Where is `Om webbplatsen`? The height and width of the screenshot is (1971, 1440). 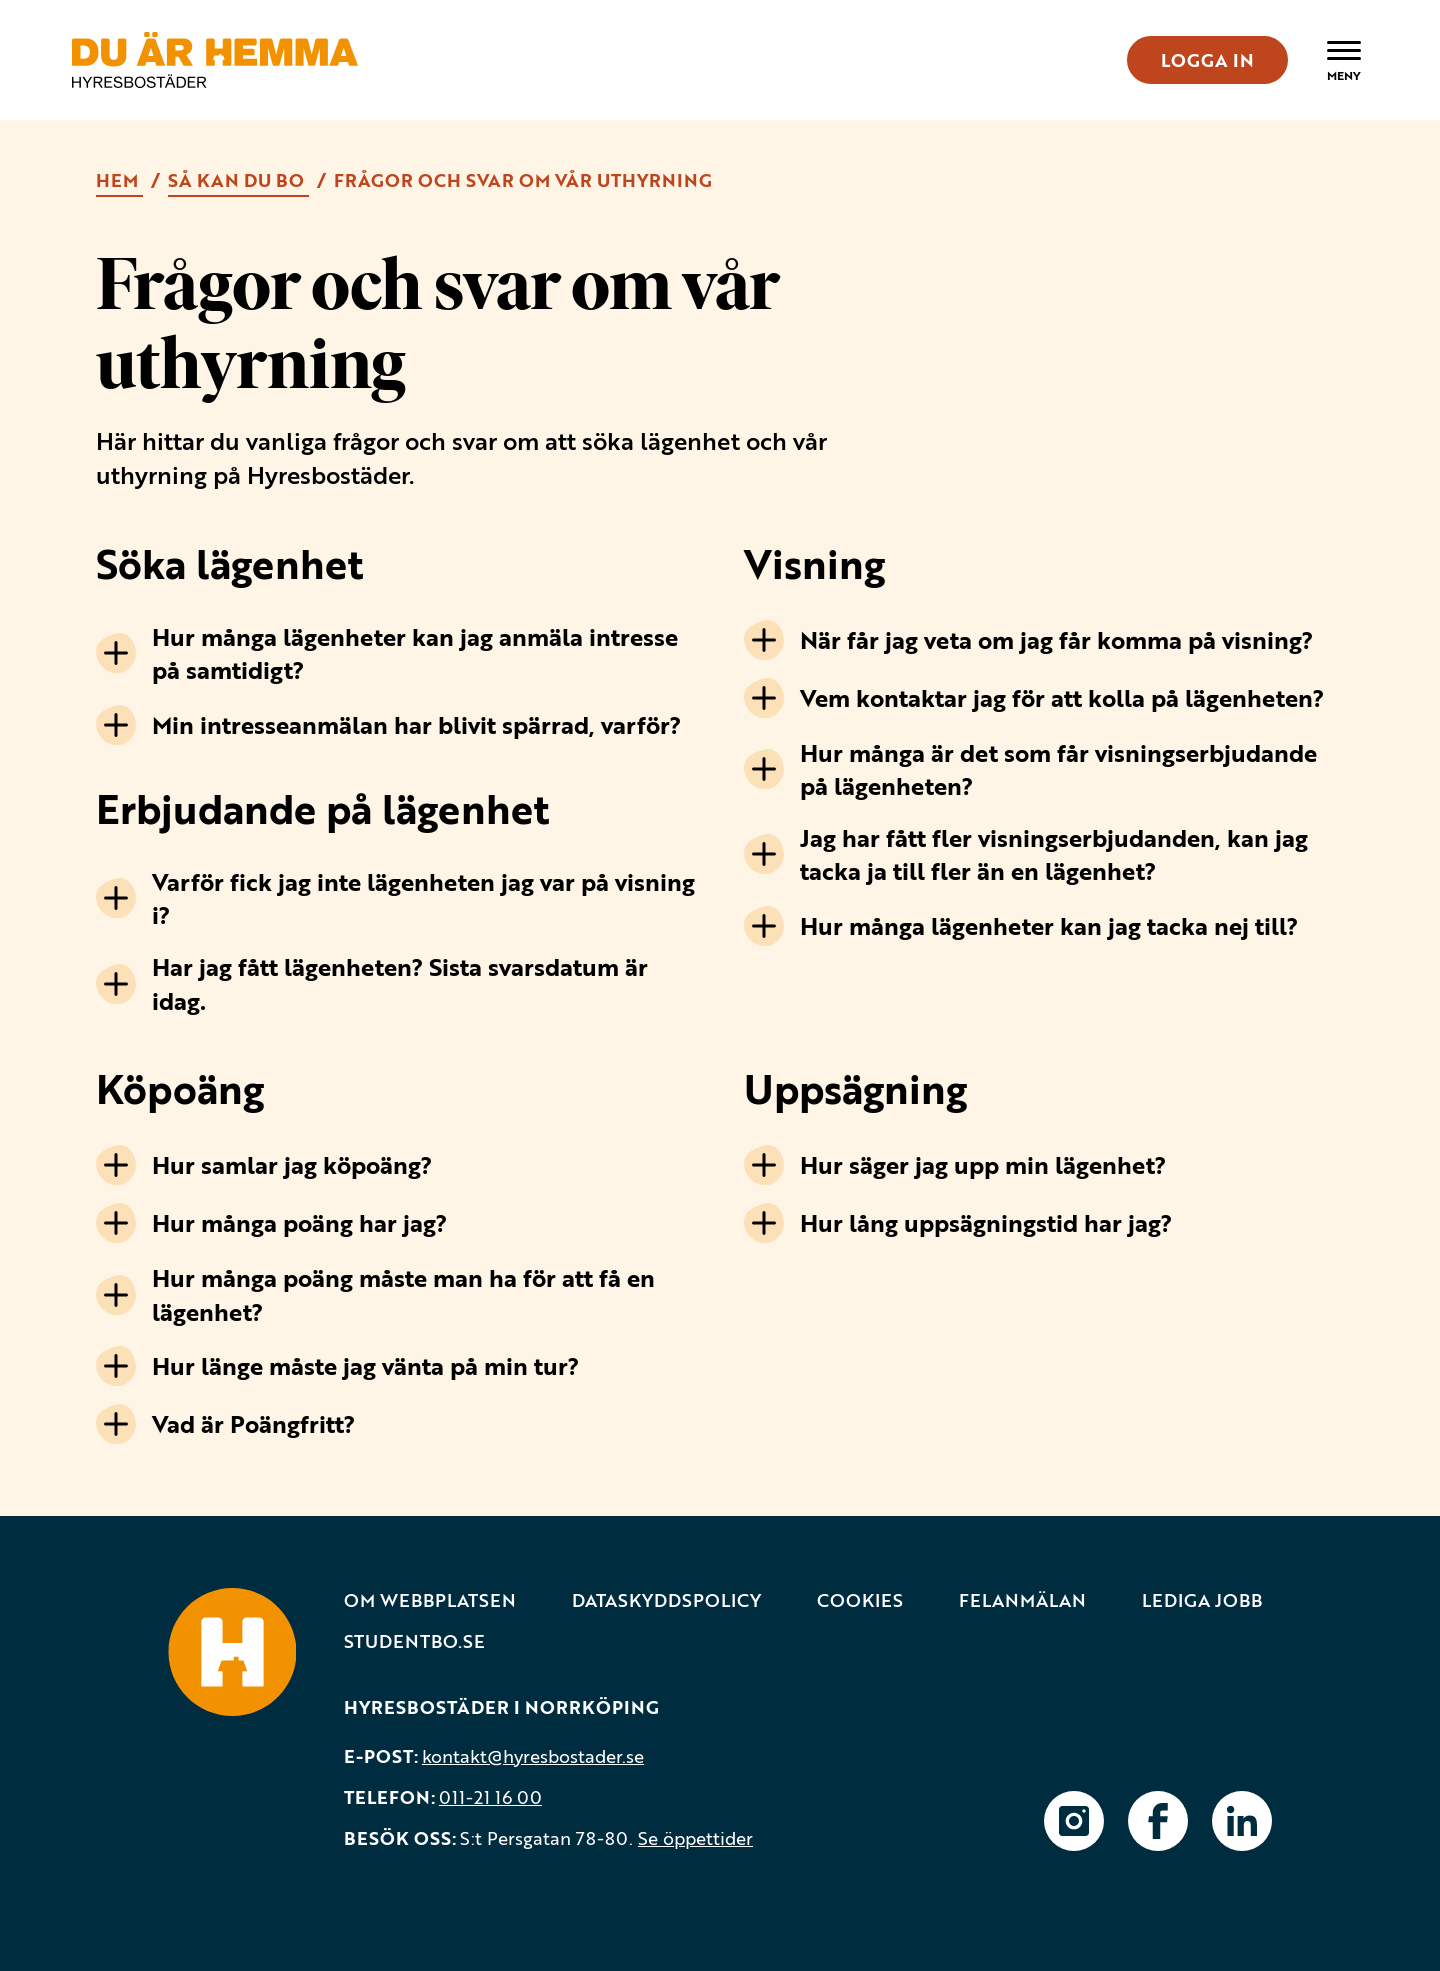
Om webbplatsen is located at coordinates (430, 1600).